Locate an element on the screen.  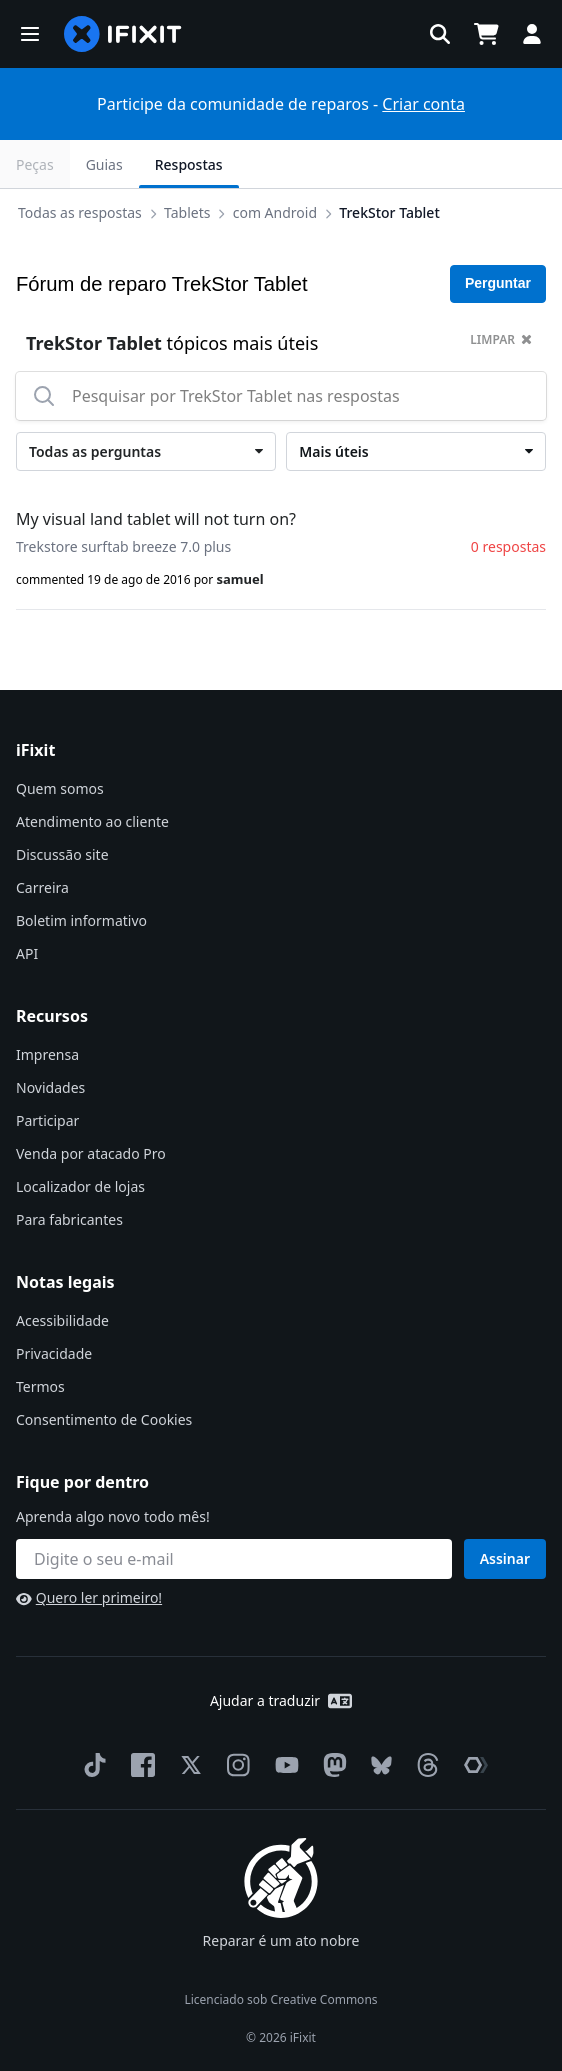
Trekstore surftab breeze 7.0 plus is located at coordinates (123, 546).